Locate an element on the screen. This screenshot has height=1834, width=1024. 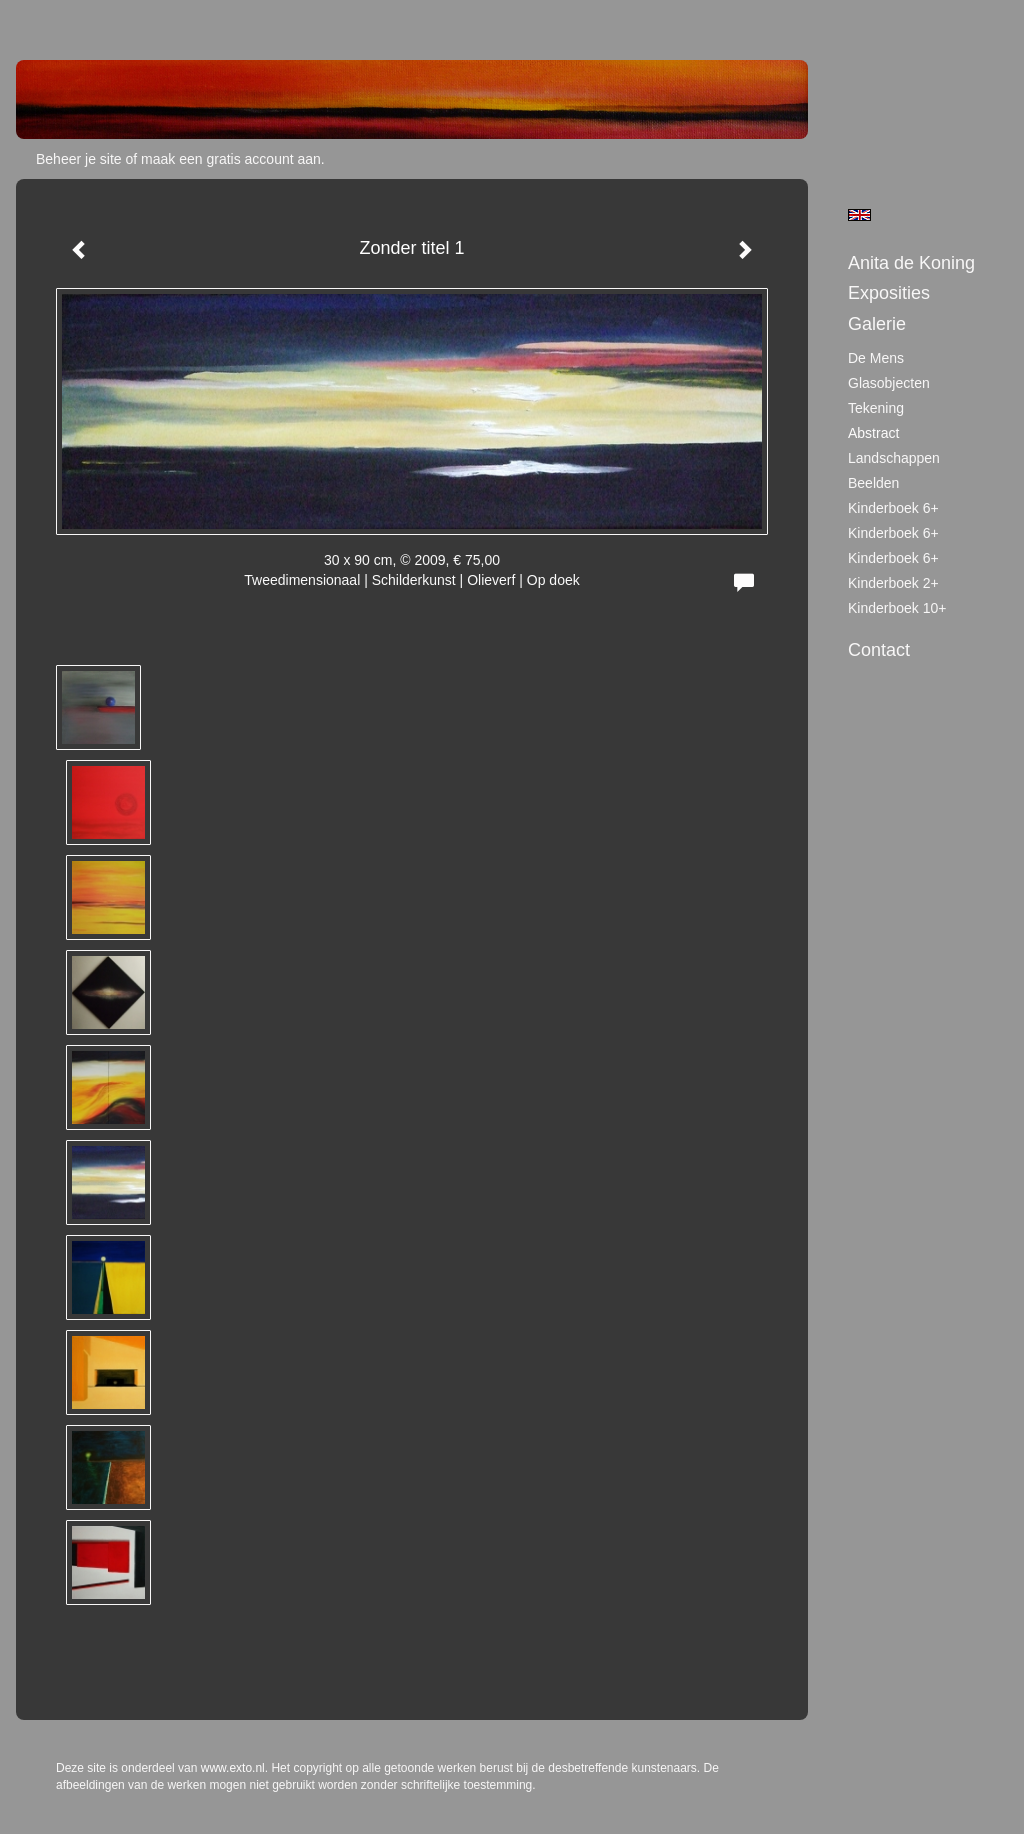
Beheer je site is located at coordinates (79, 159).